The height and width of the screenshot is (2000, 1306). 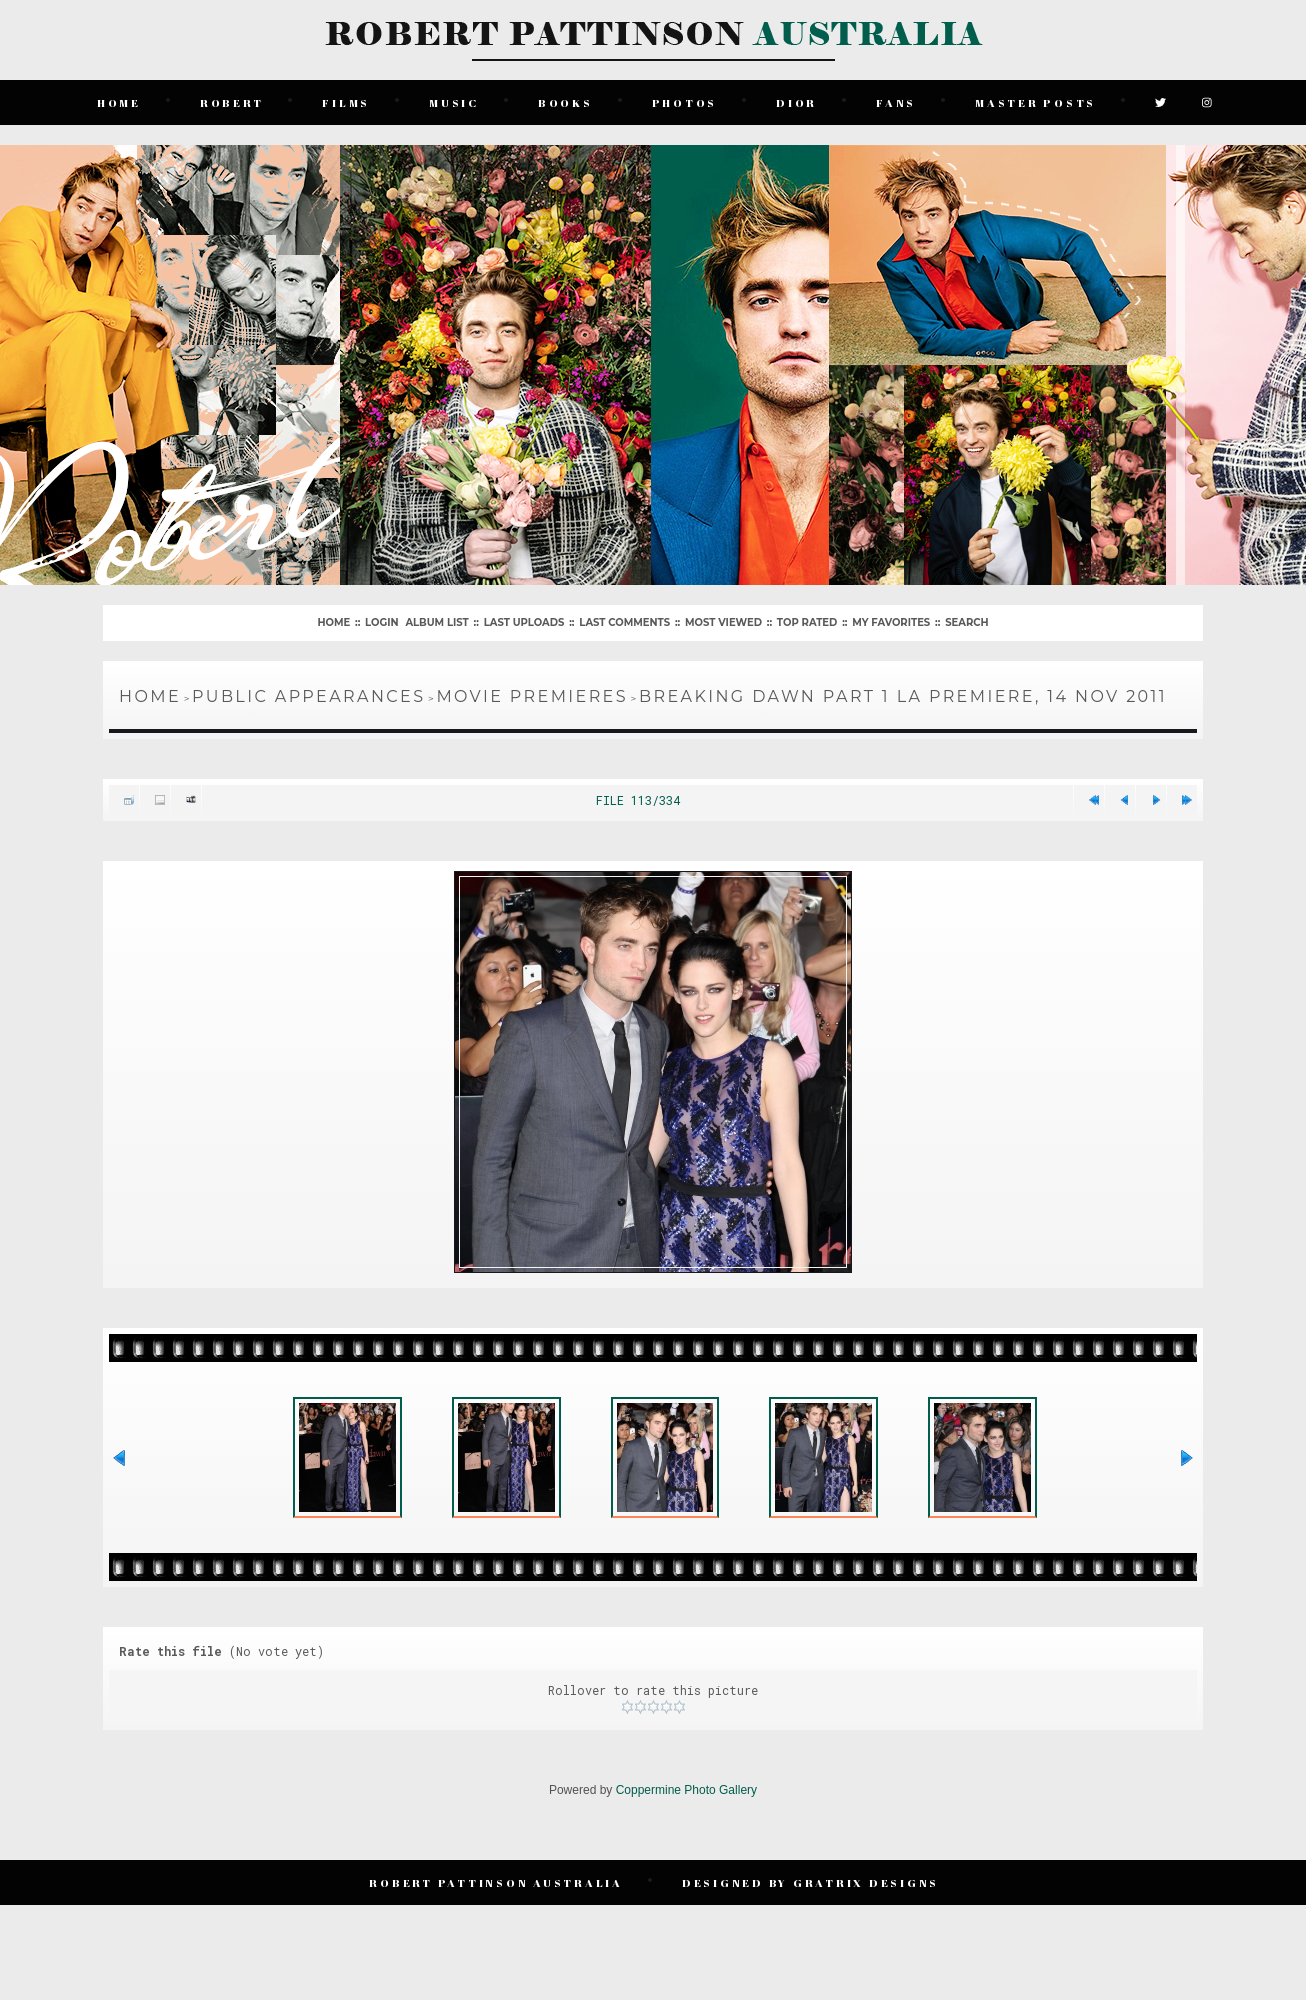 I want to click on Breaking Dawn Part 1 LA Premiere, 14 Nov 2011, so click(x=903, y=691).